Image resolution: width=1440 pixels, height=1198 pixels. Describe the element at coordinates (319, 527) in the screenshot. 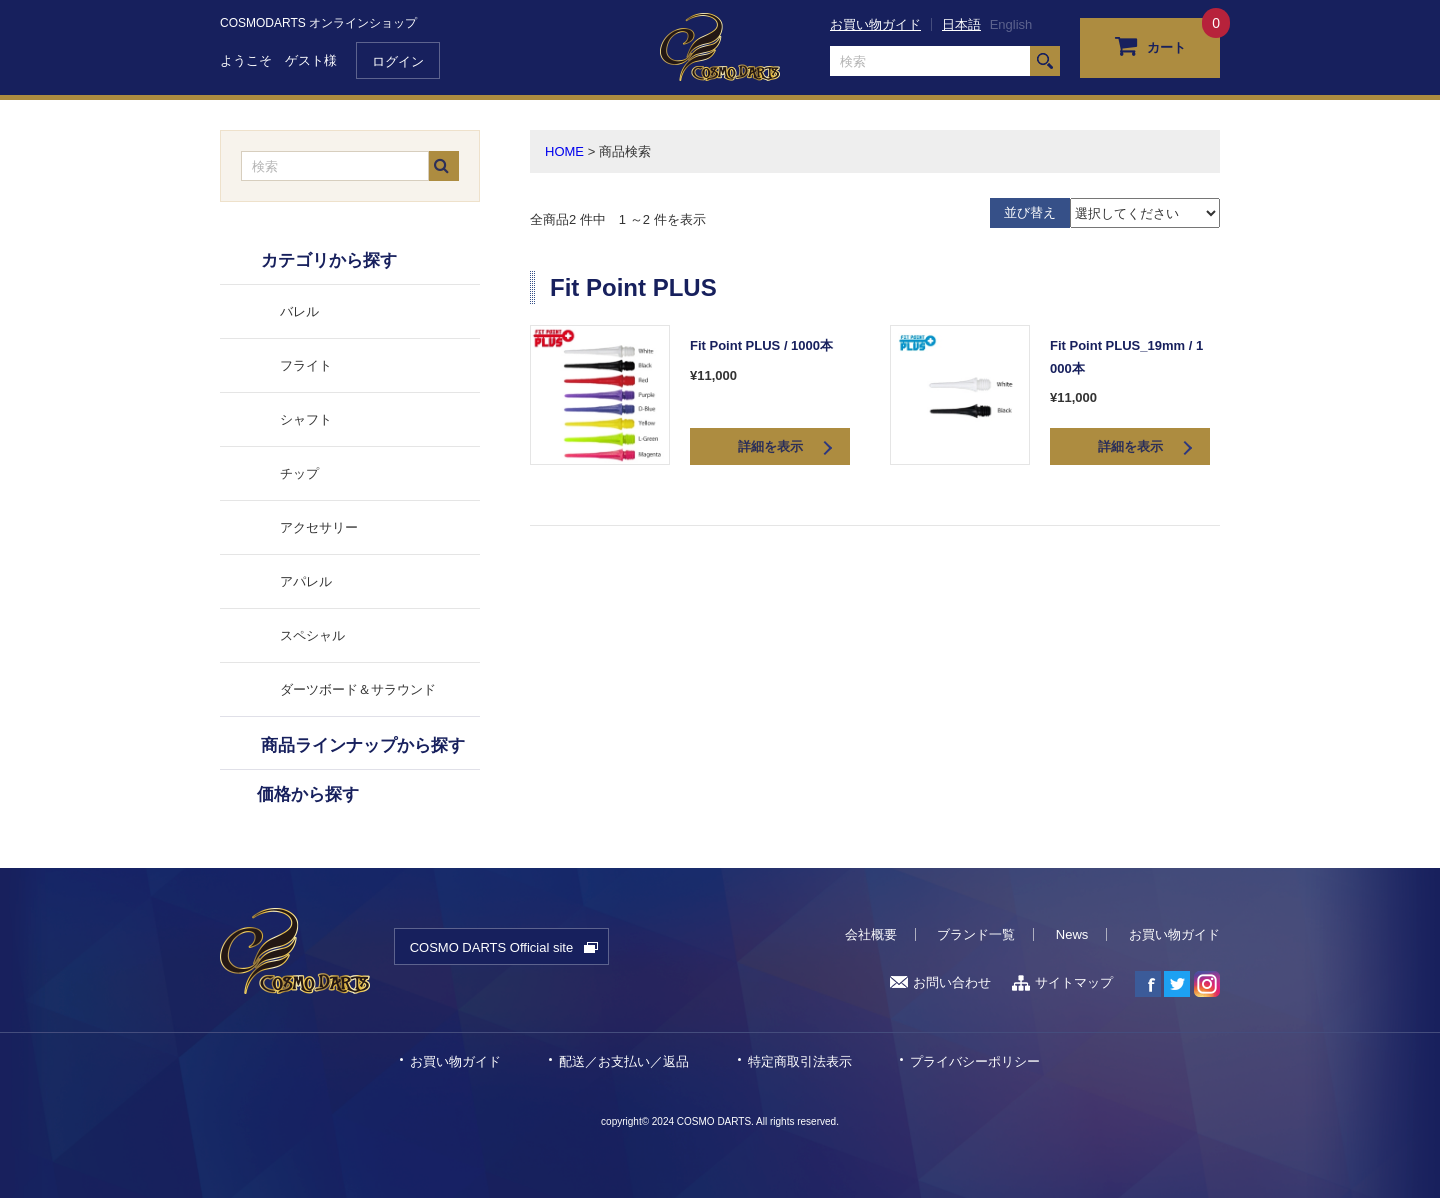

I see `アクセサリー` at that location.